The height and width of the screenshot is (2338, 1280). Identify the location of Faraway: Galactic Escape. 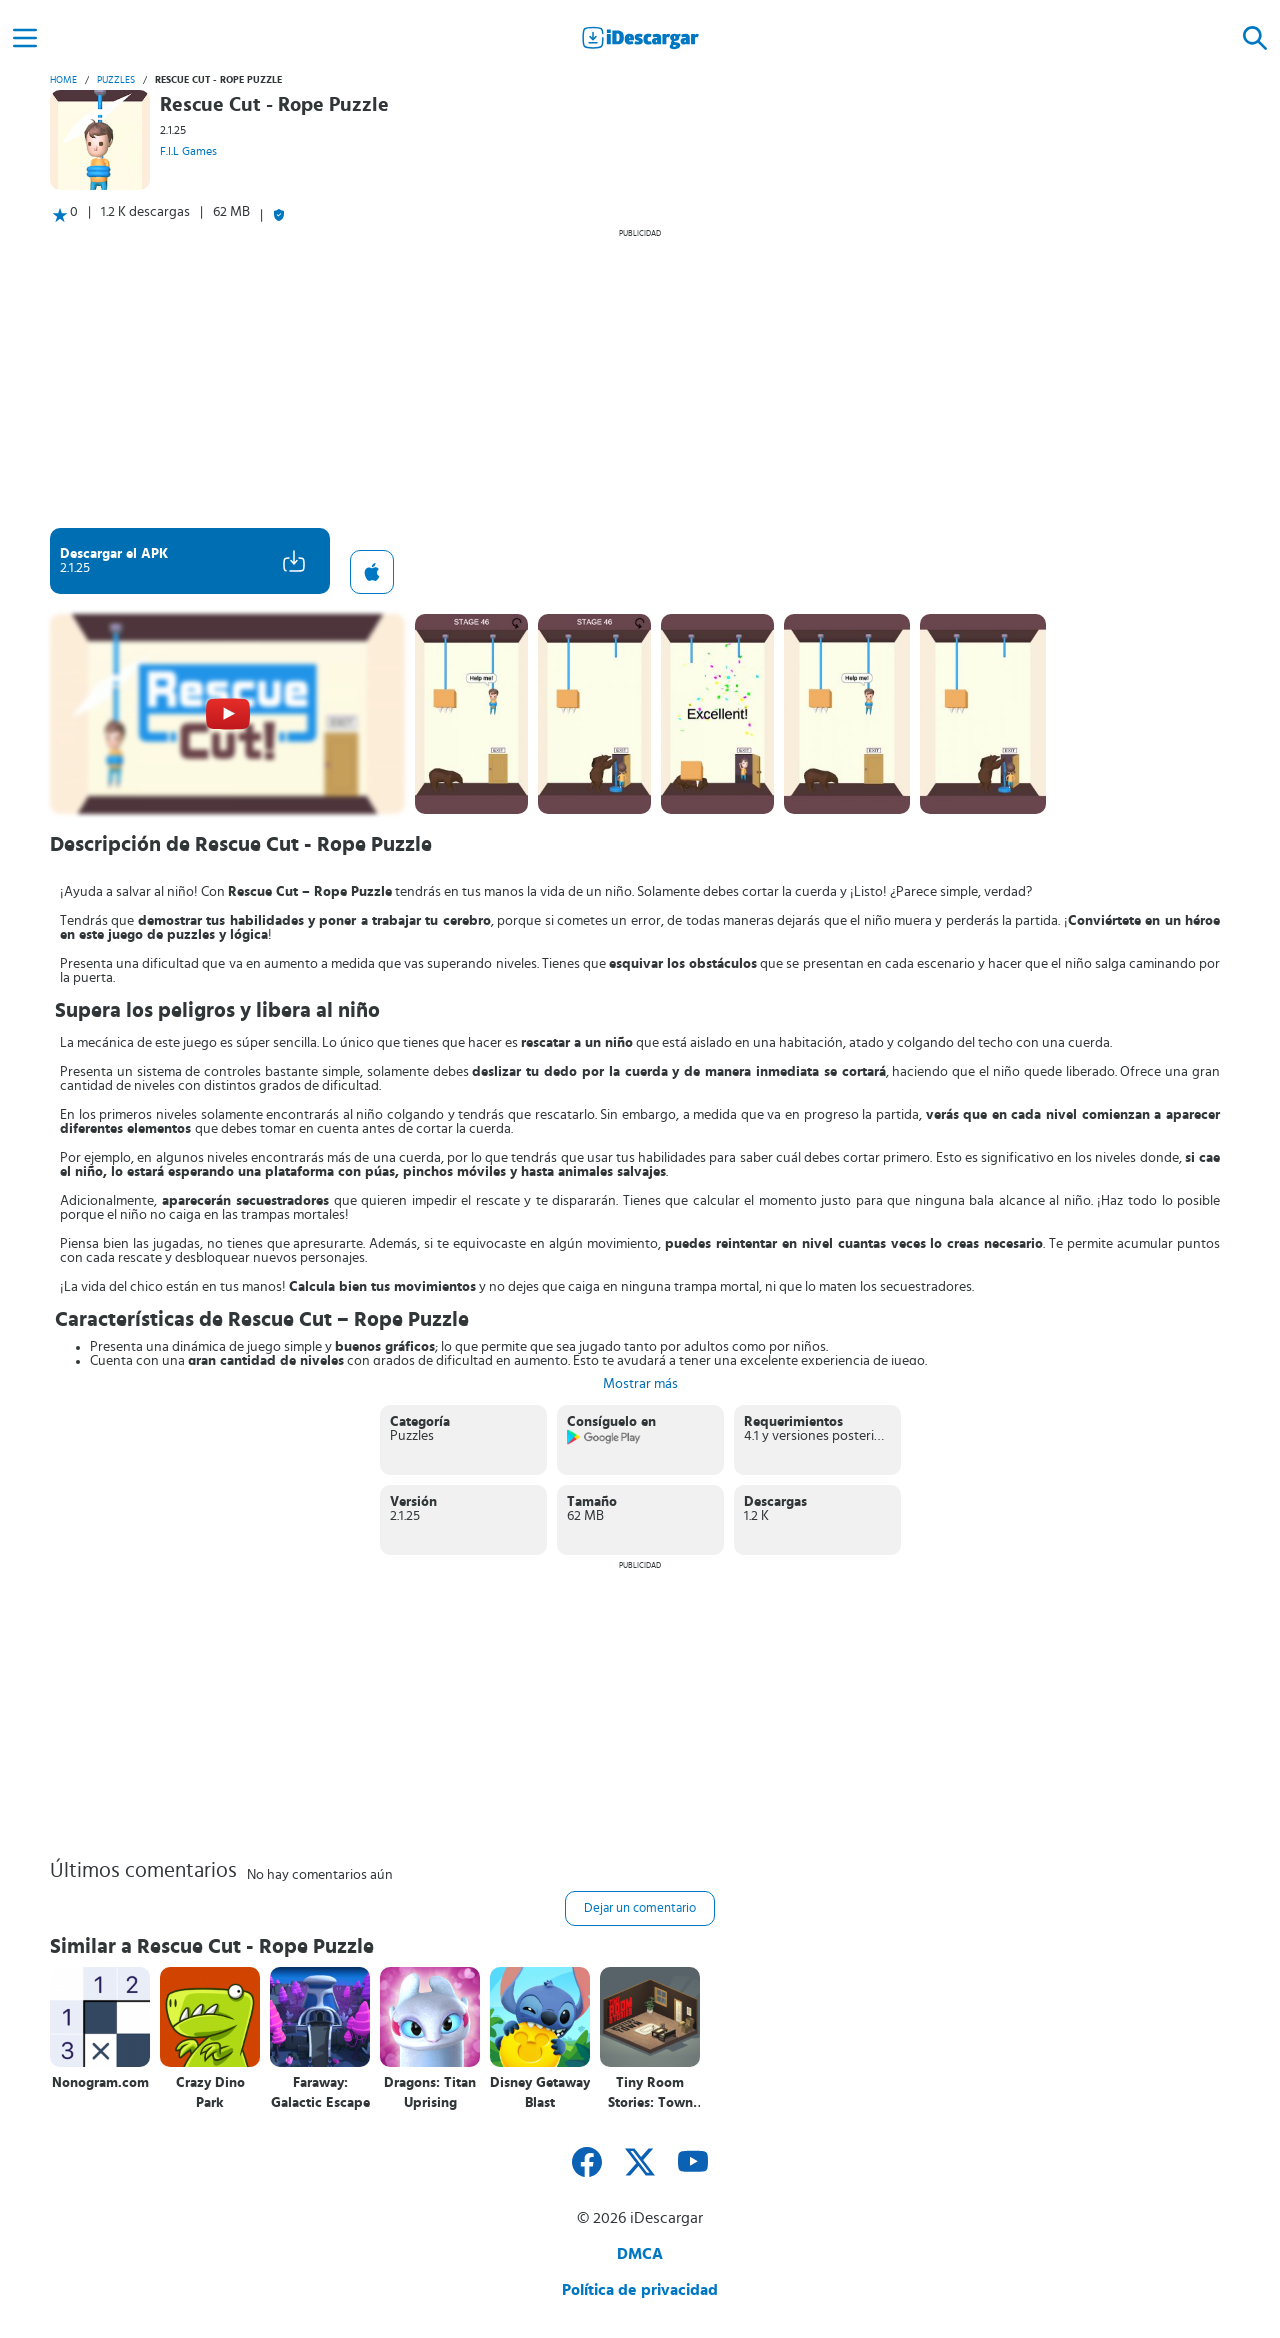
(320, 2093).